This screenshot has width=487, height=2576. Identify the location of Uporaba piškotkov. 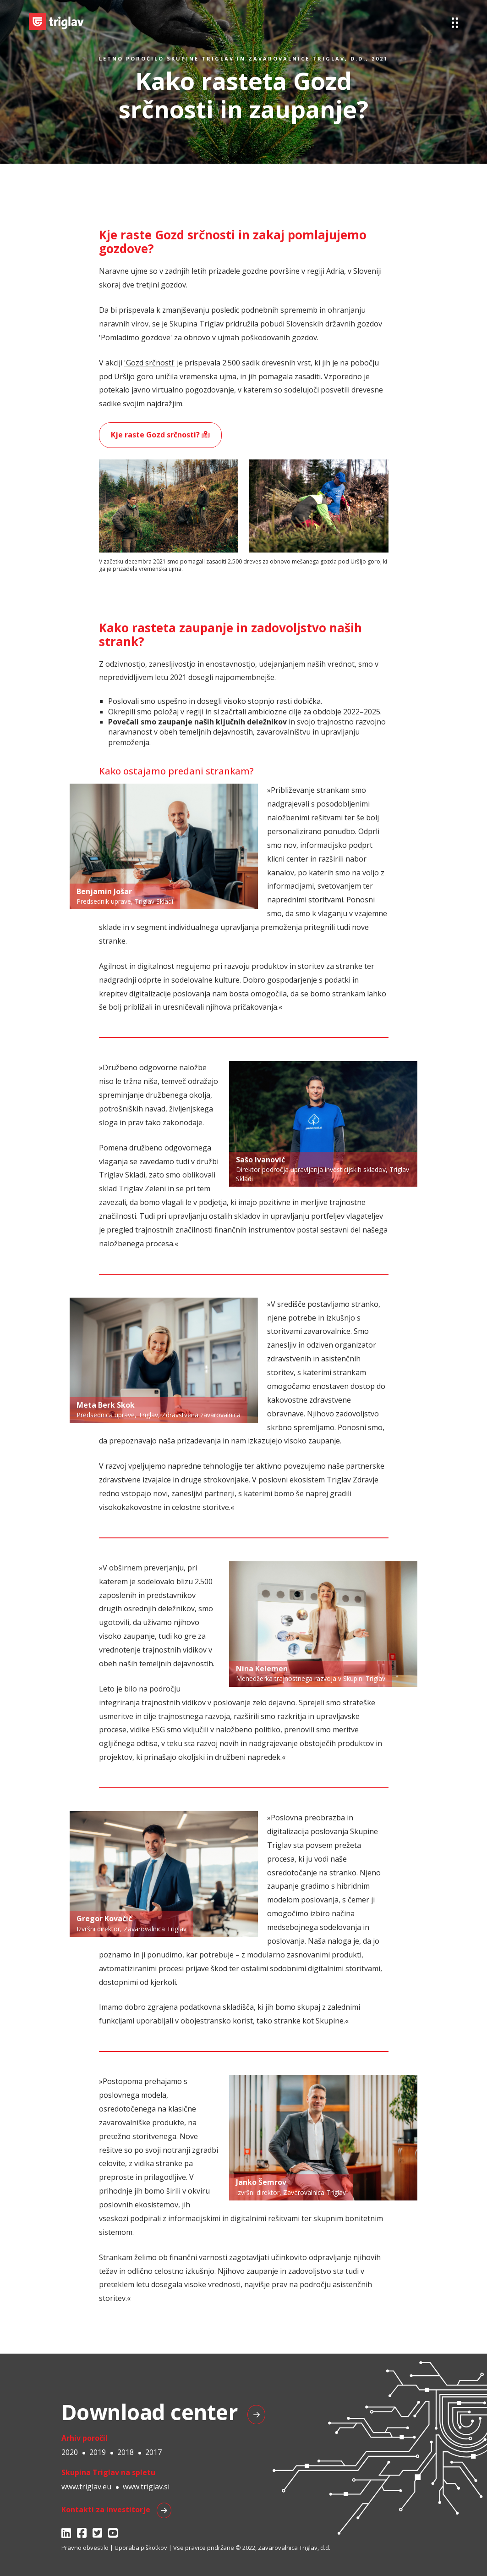
(141, 2547).